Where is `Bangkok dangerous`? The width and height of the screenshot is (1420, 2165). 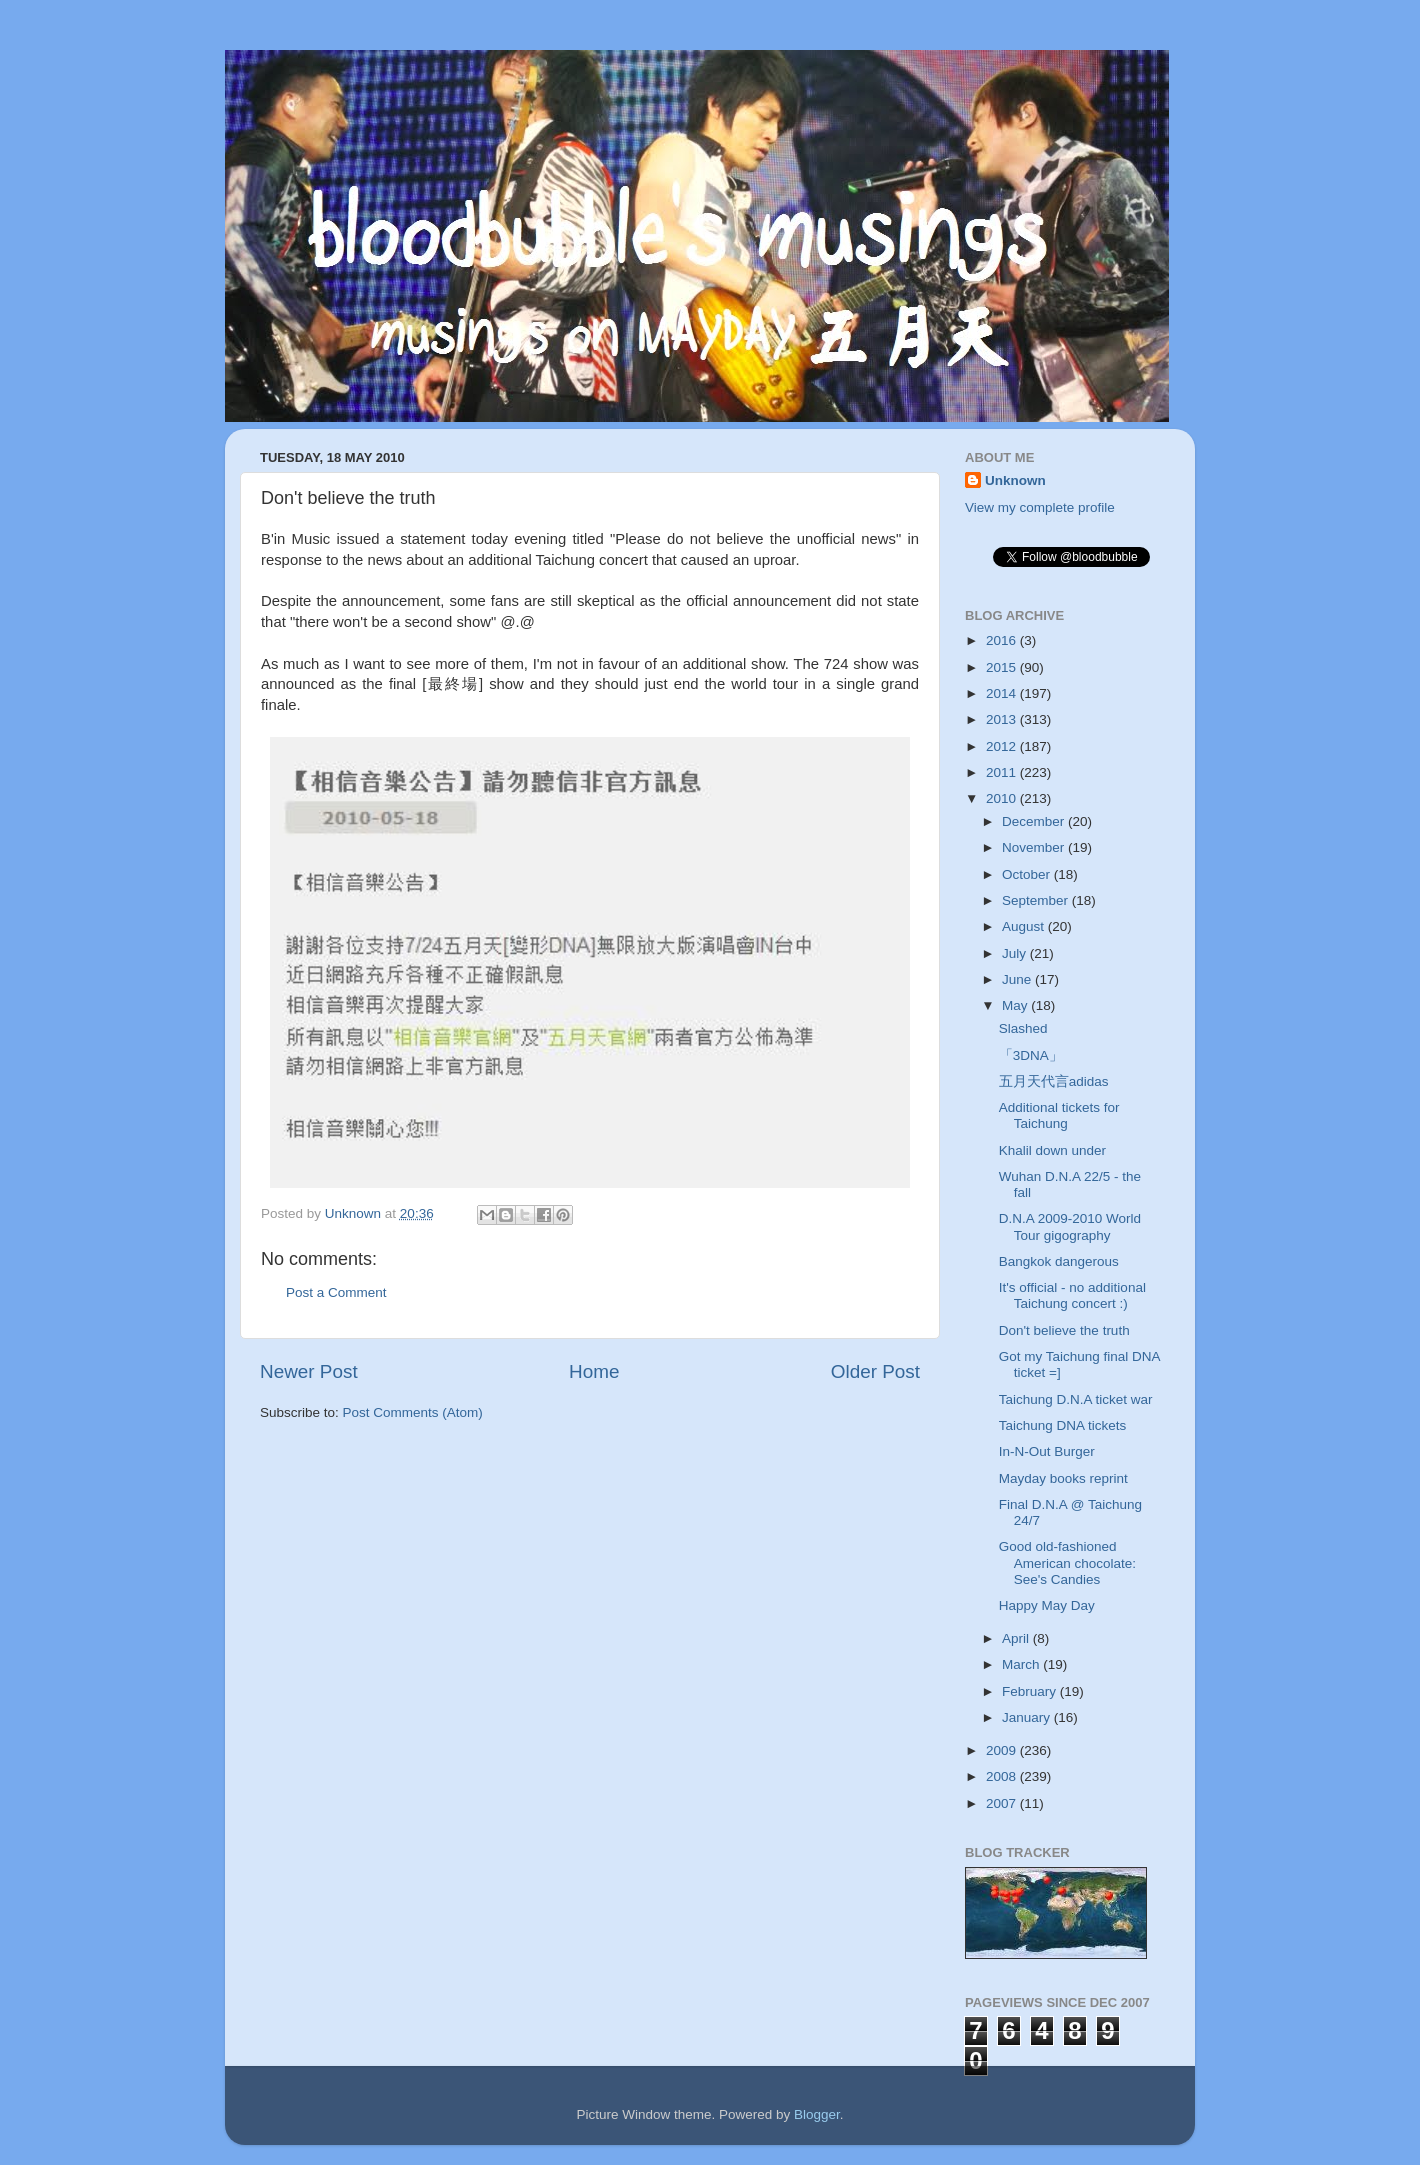
Bangkok dangerous is located at coordinates (1059, 1261).